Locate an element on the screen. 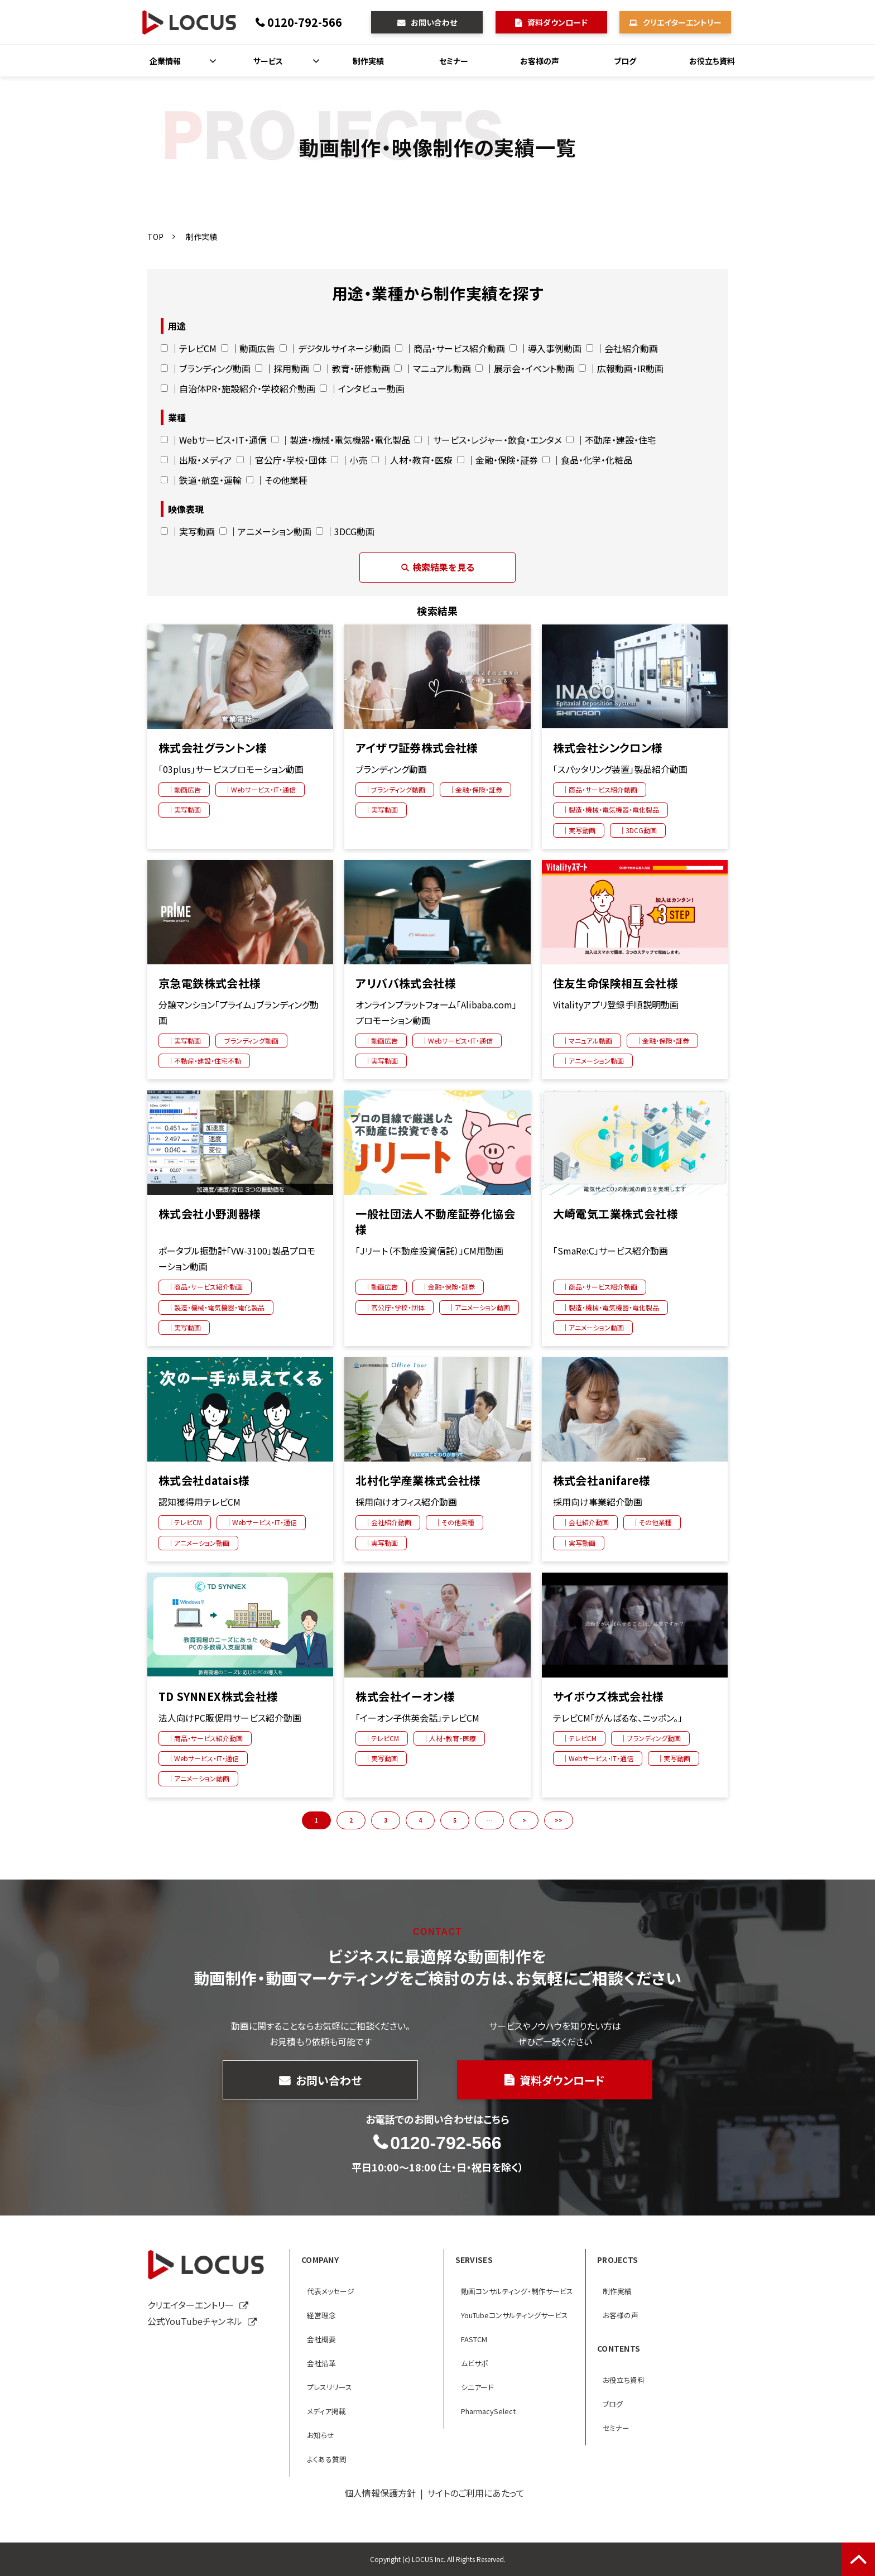  ｜鉄道・航空・運輸 is located at coordinates (201, 480).